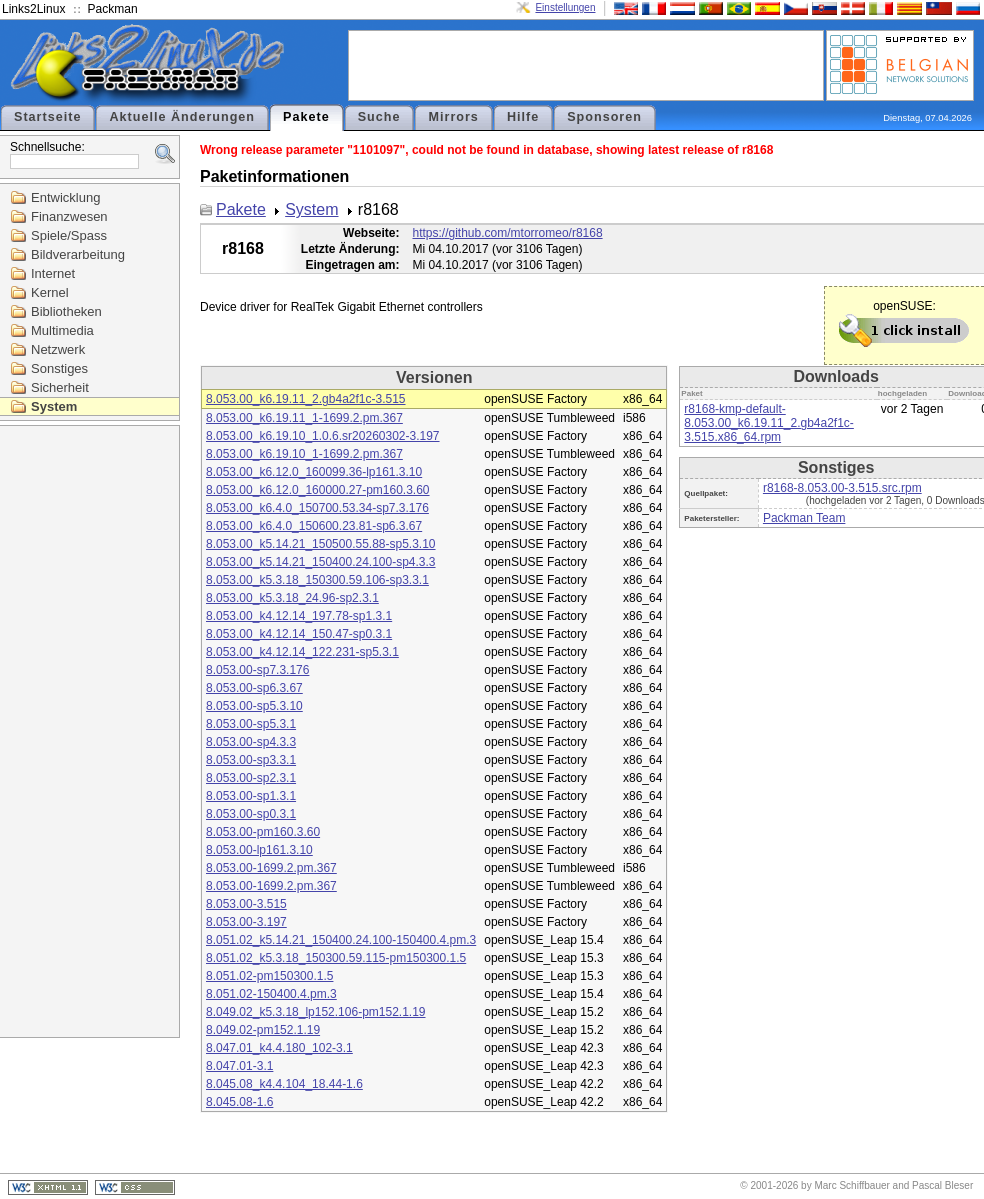  I want to click on 8.053.00_k6.19.11_2.gb4a2f1c-3.515, so click(306, 399).